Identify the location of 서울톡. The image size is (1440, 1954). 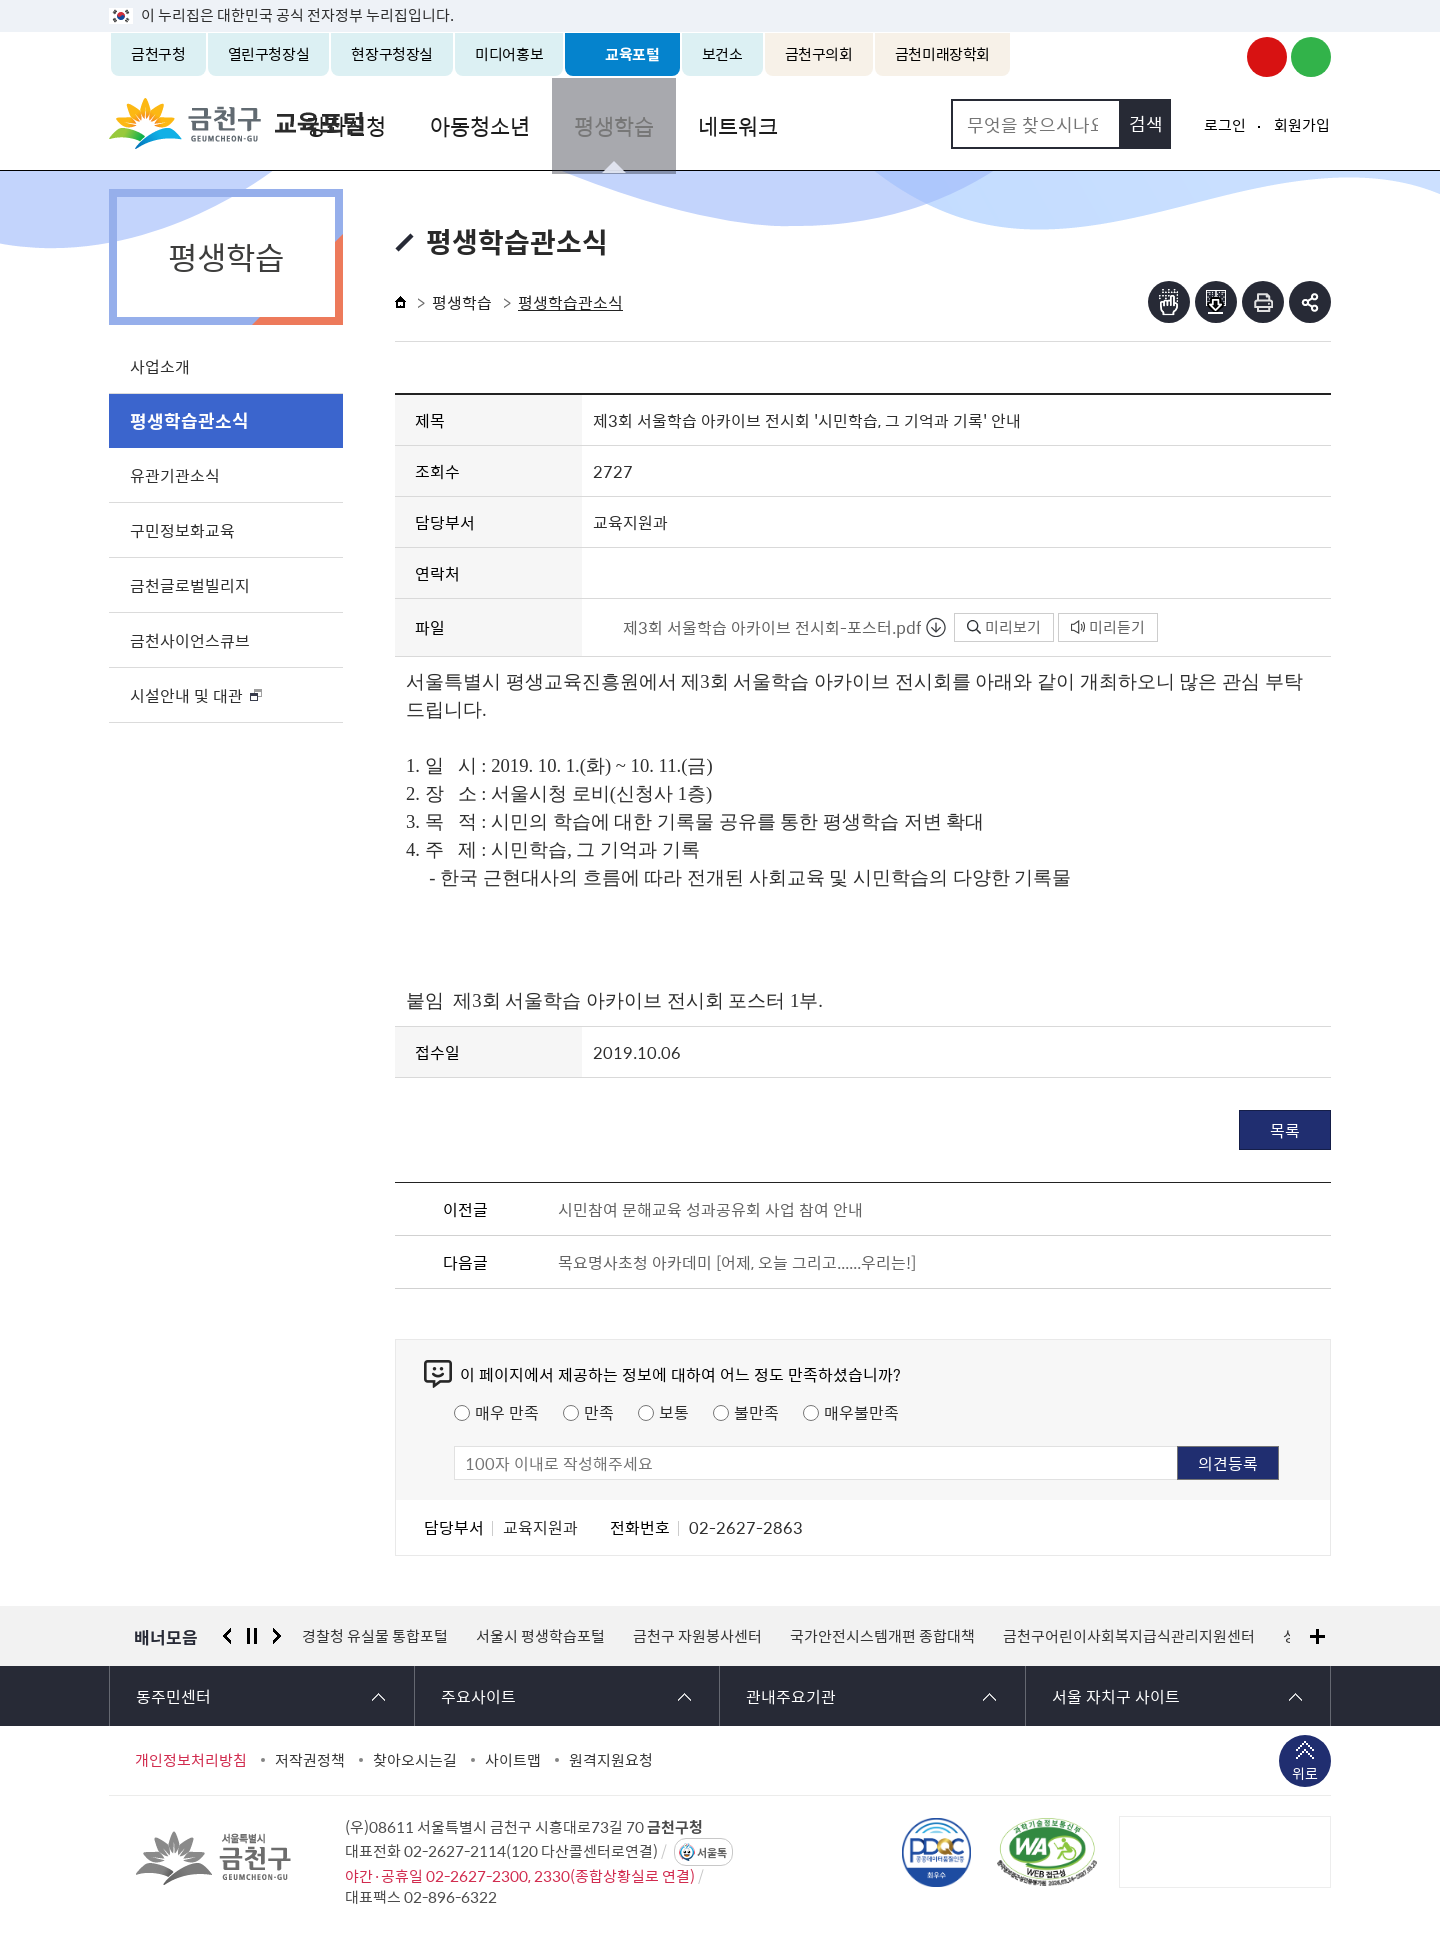
(712, 1852).